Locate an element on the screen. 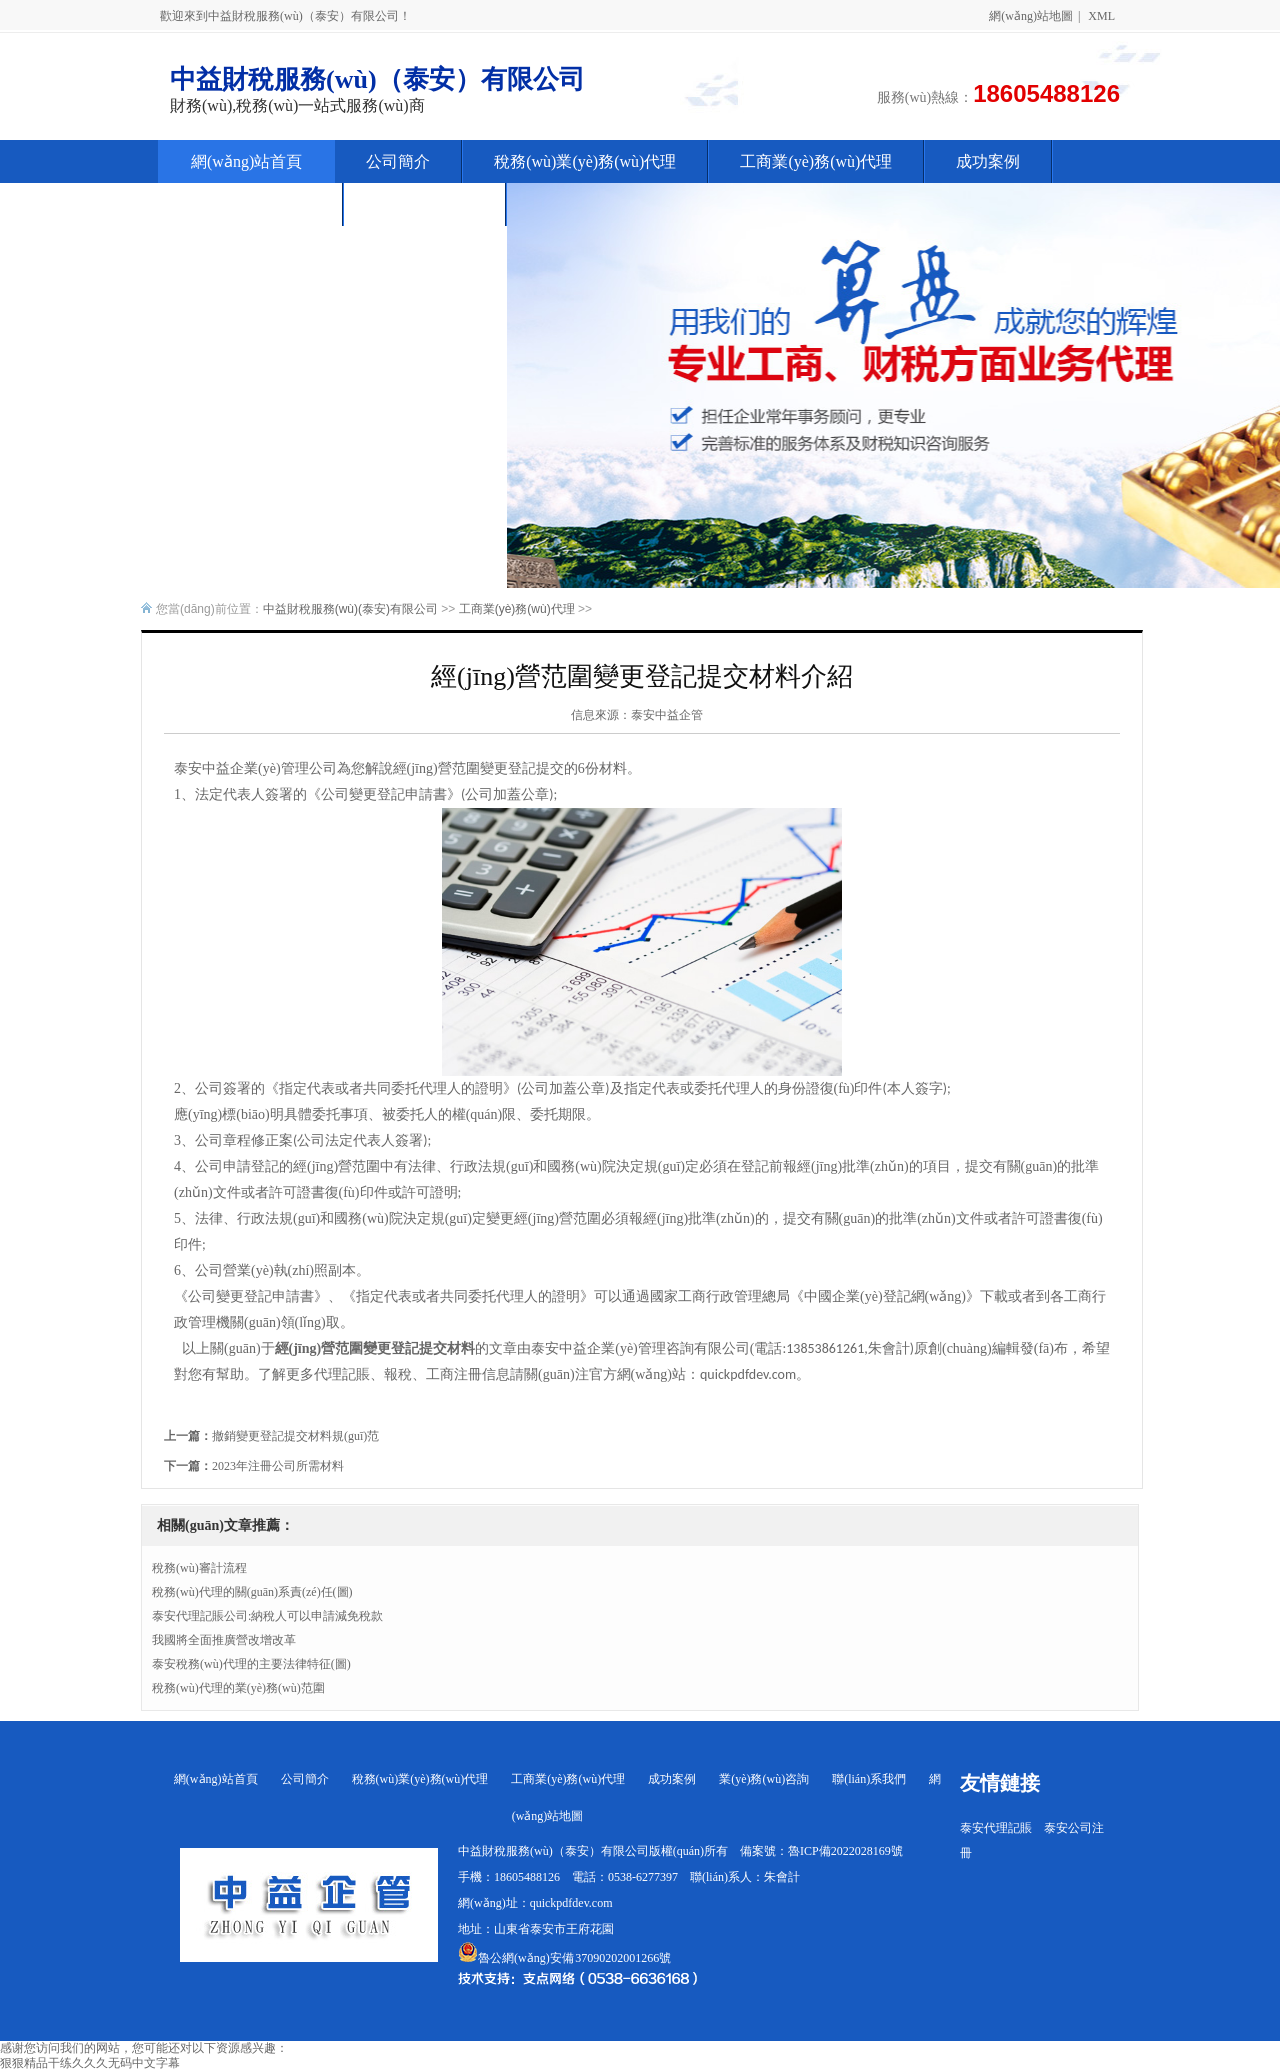  工商業(yè)務(wù)代理 is located at coordinates (517, 609).